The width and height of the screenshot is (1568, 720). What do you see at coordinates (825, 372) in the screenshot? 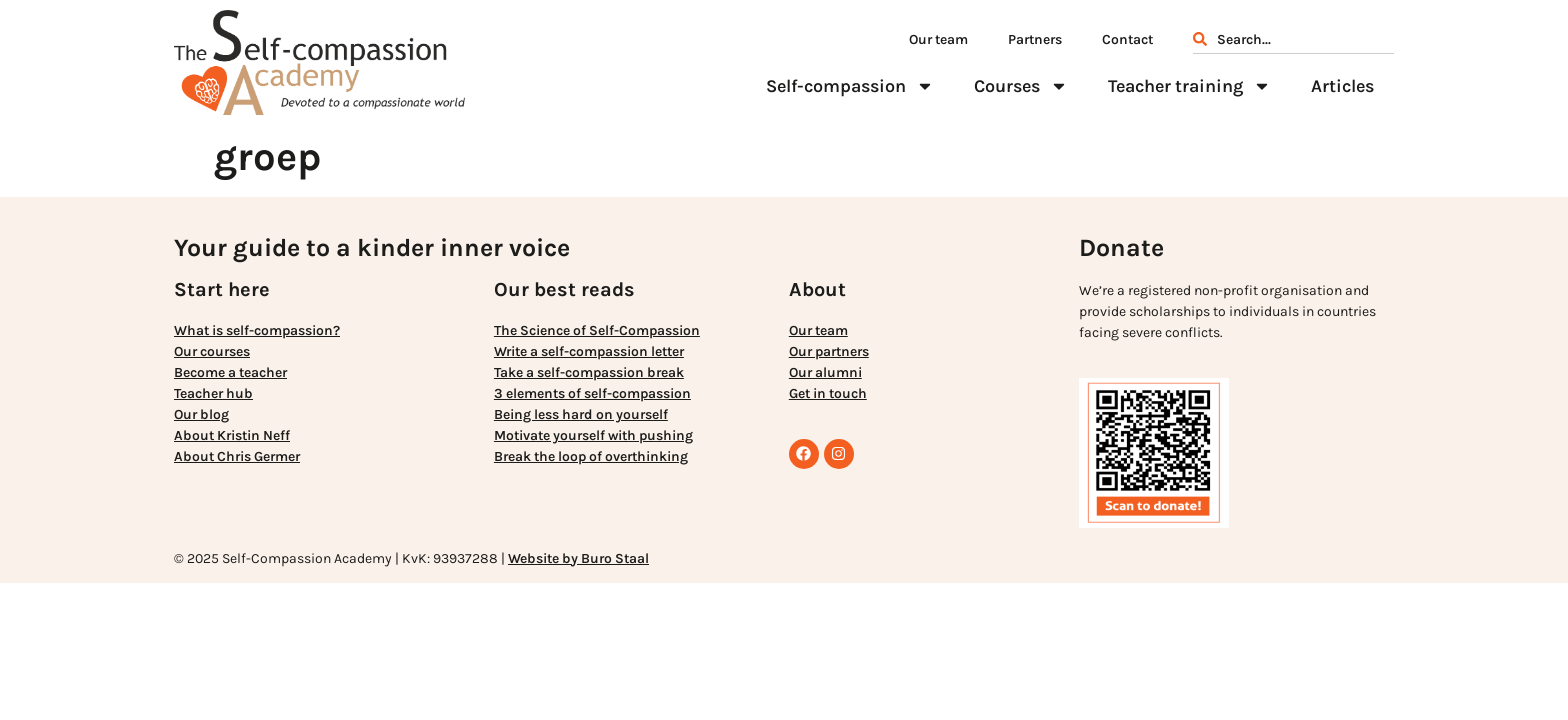
I see `Our alumni` at bounding box center [825, 372].